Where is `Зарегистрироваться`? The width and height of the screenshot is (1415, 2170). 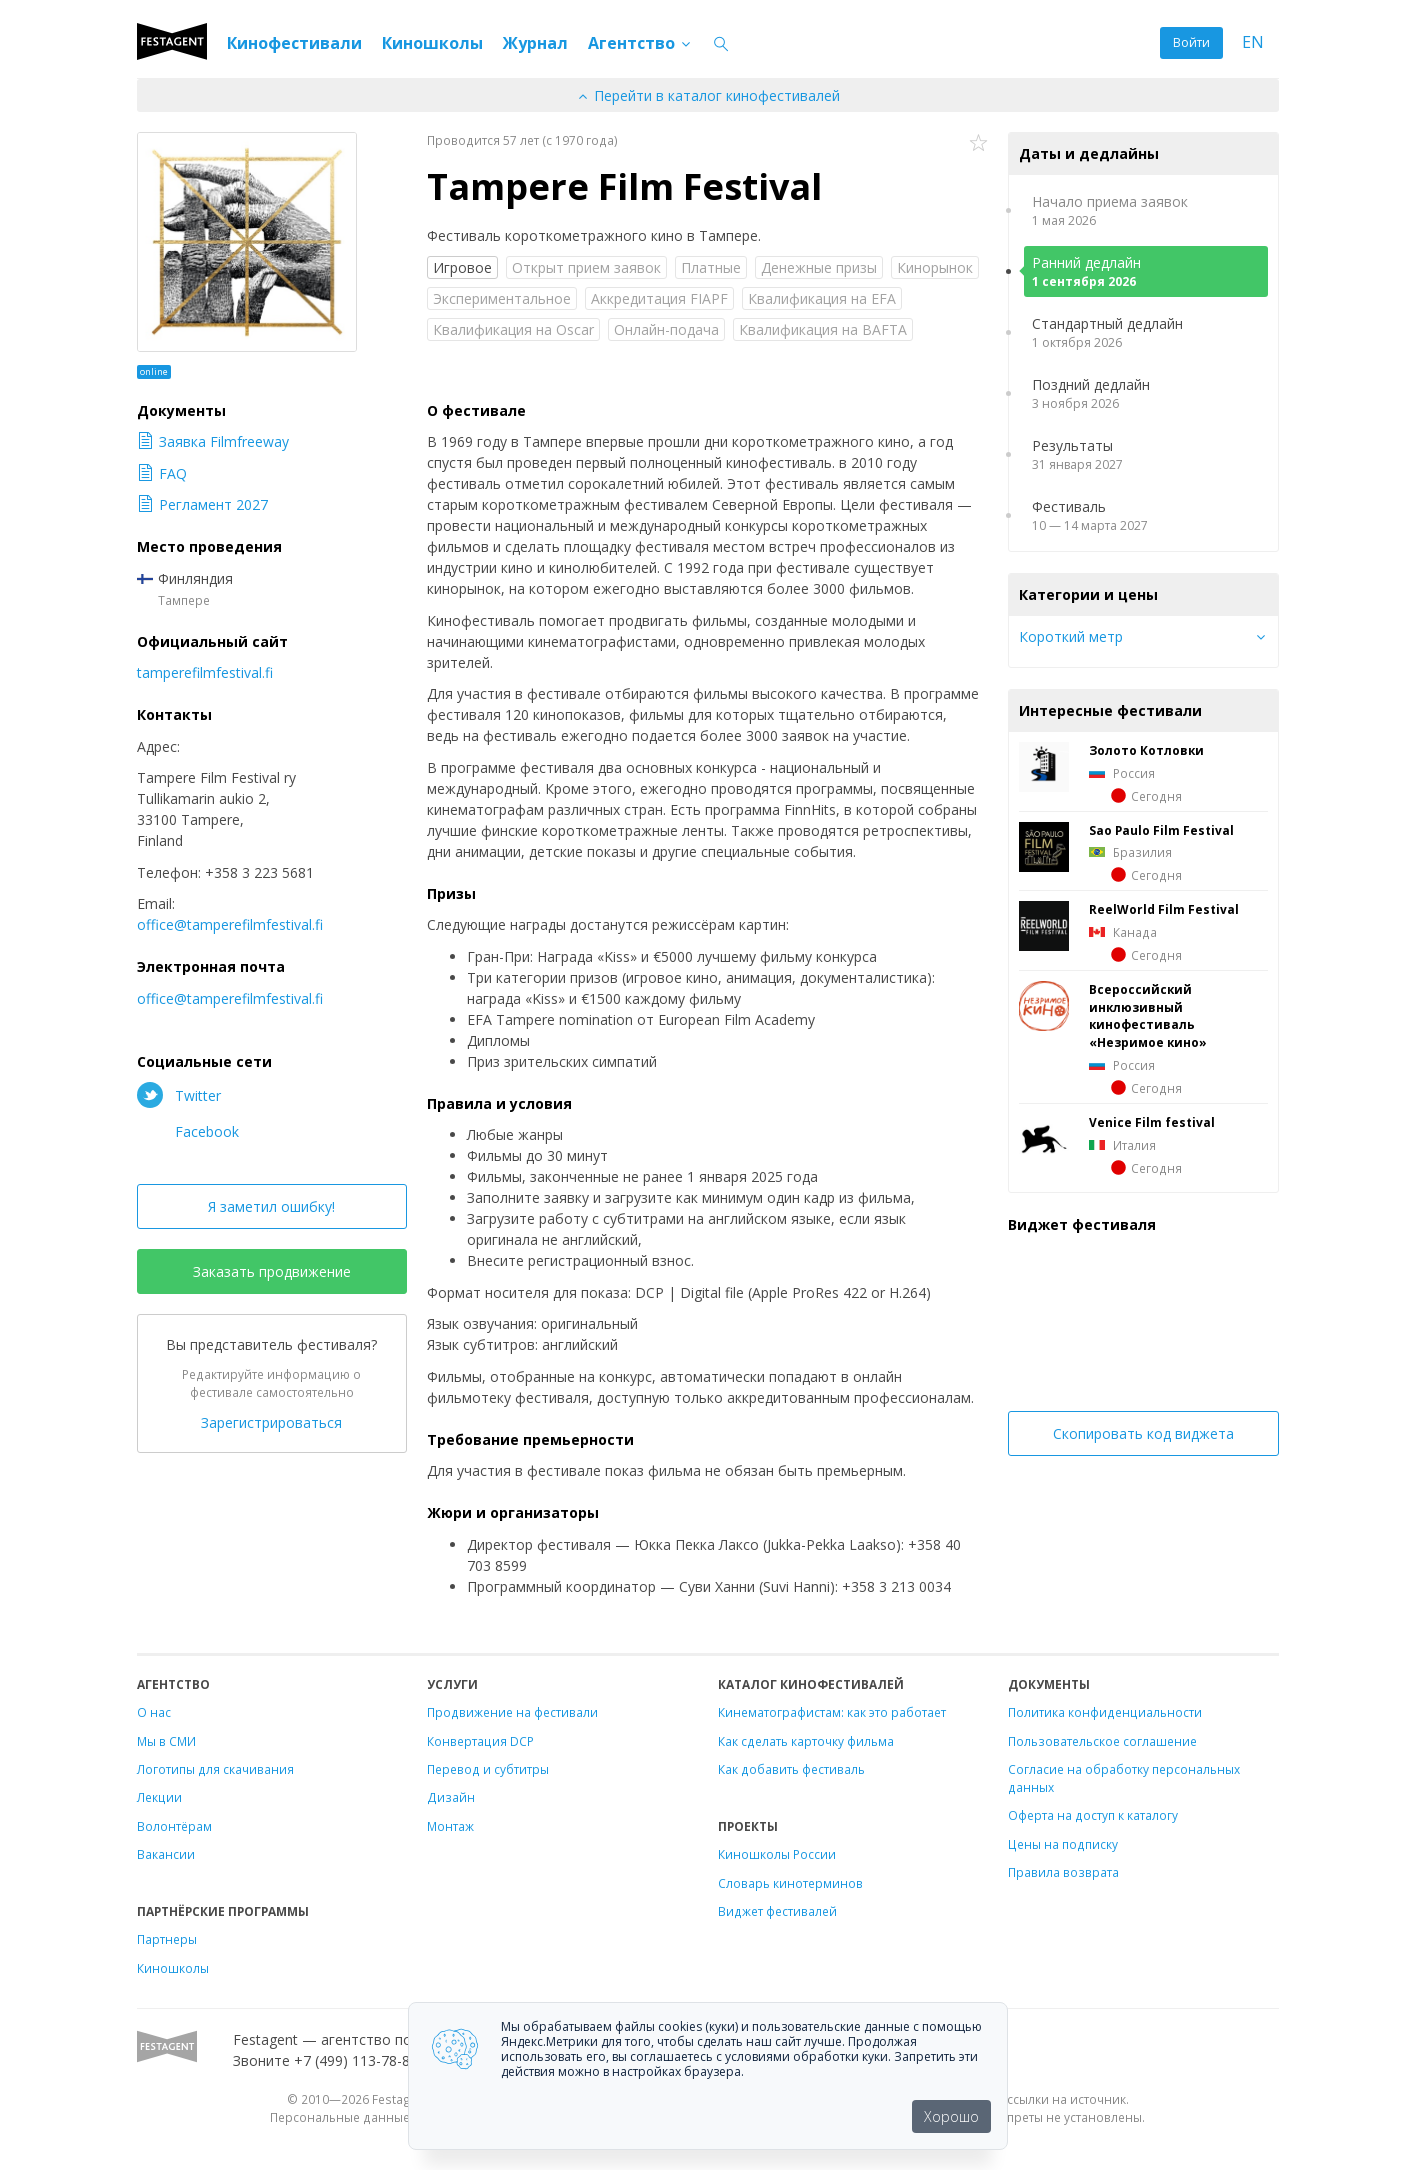 Зарегистрироваться is located at coordinates (271, 1422).